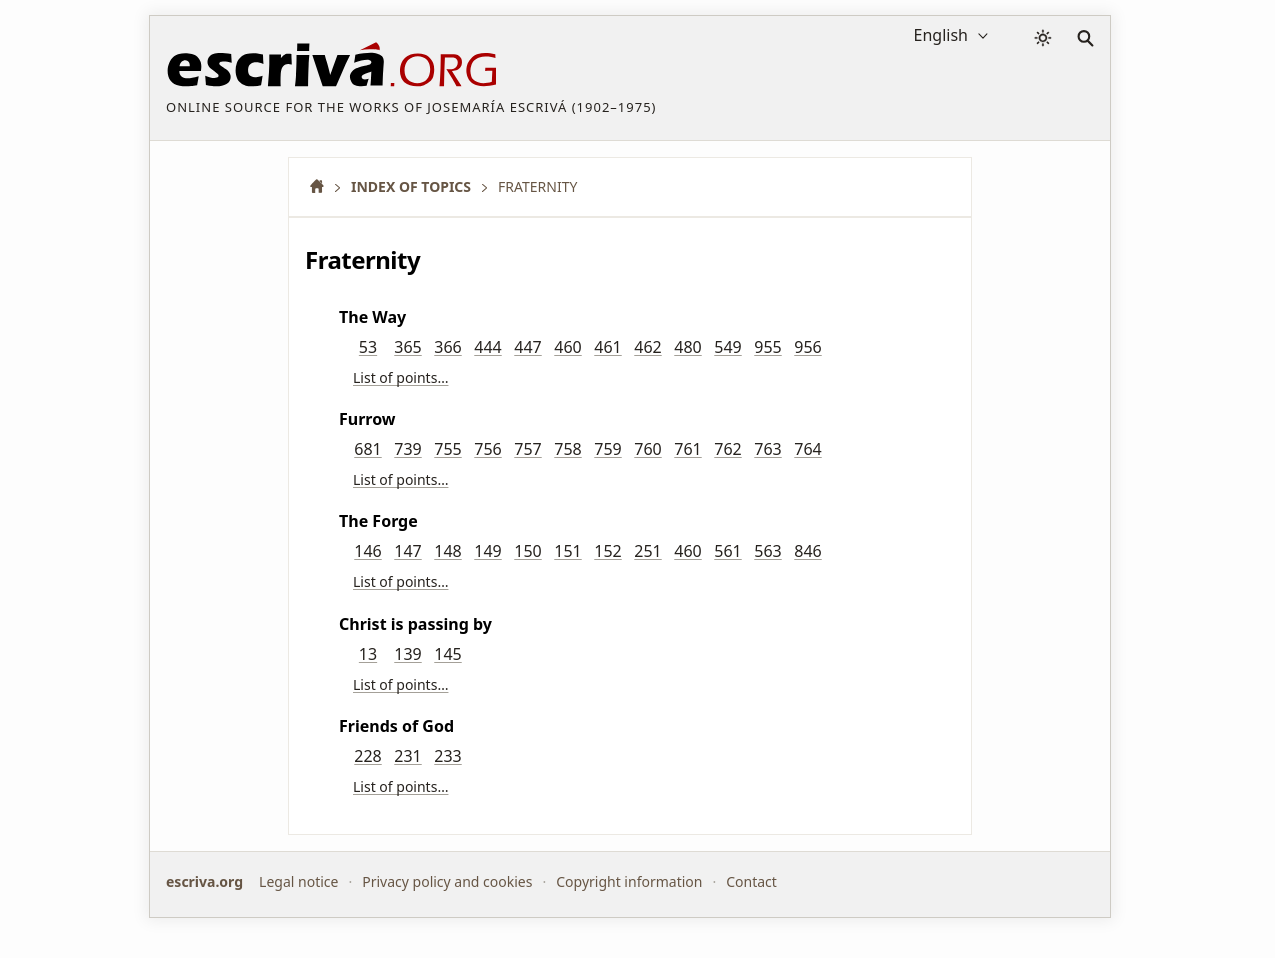 The width and height of the screenshot is (1275, 958). What do you see at coordinates (767, 449) in the screenshot?
I see `763` at bounding box center [767, 449].